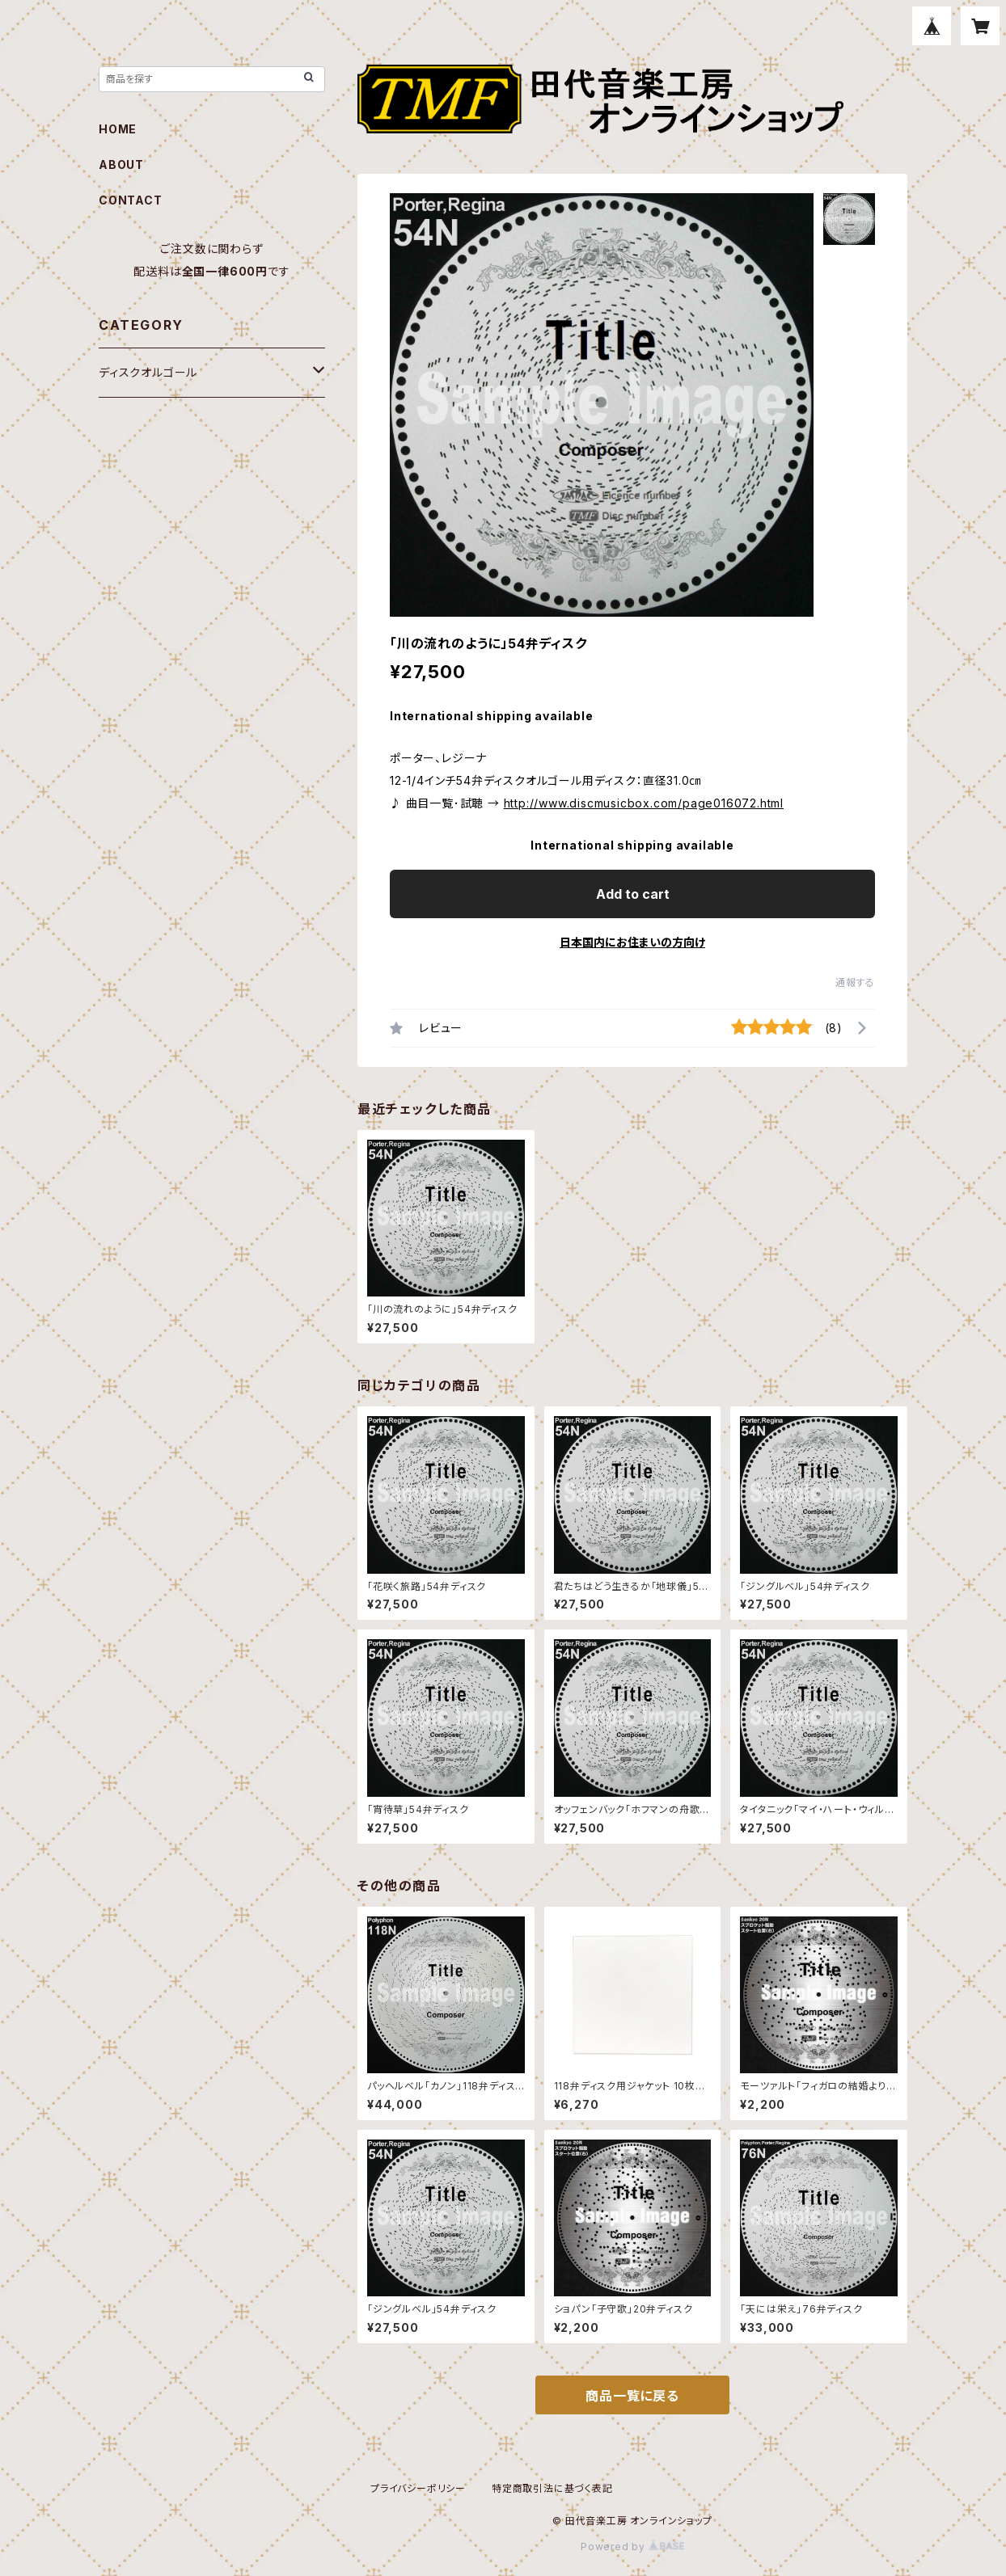  I want to click on 特定商取引法に基づく表記, so click(552, 2488).